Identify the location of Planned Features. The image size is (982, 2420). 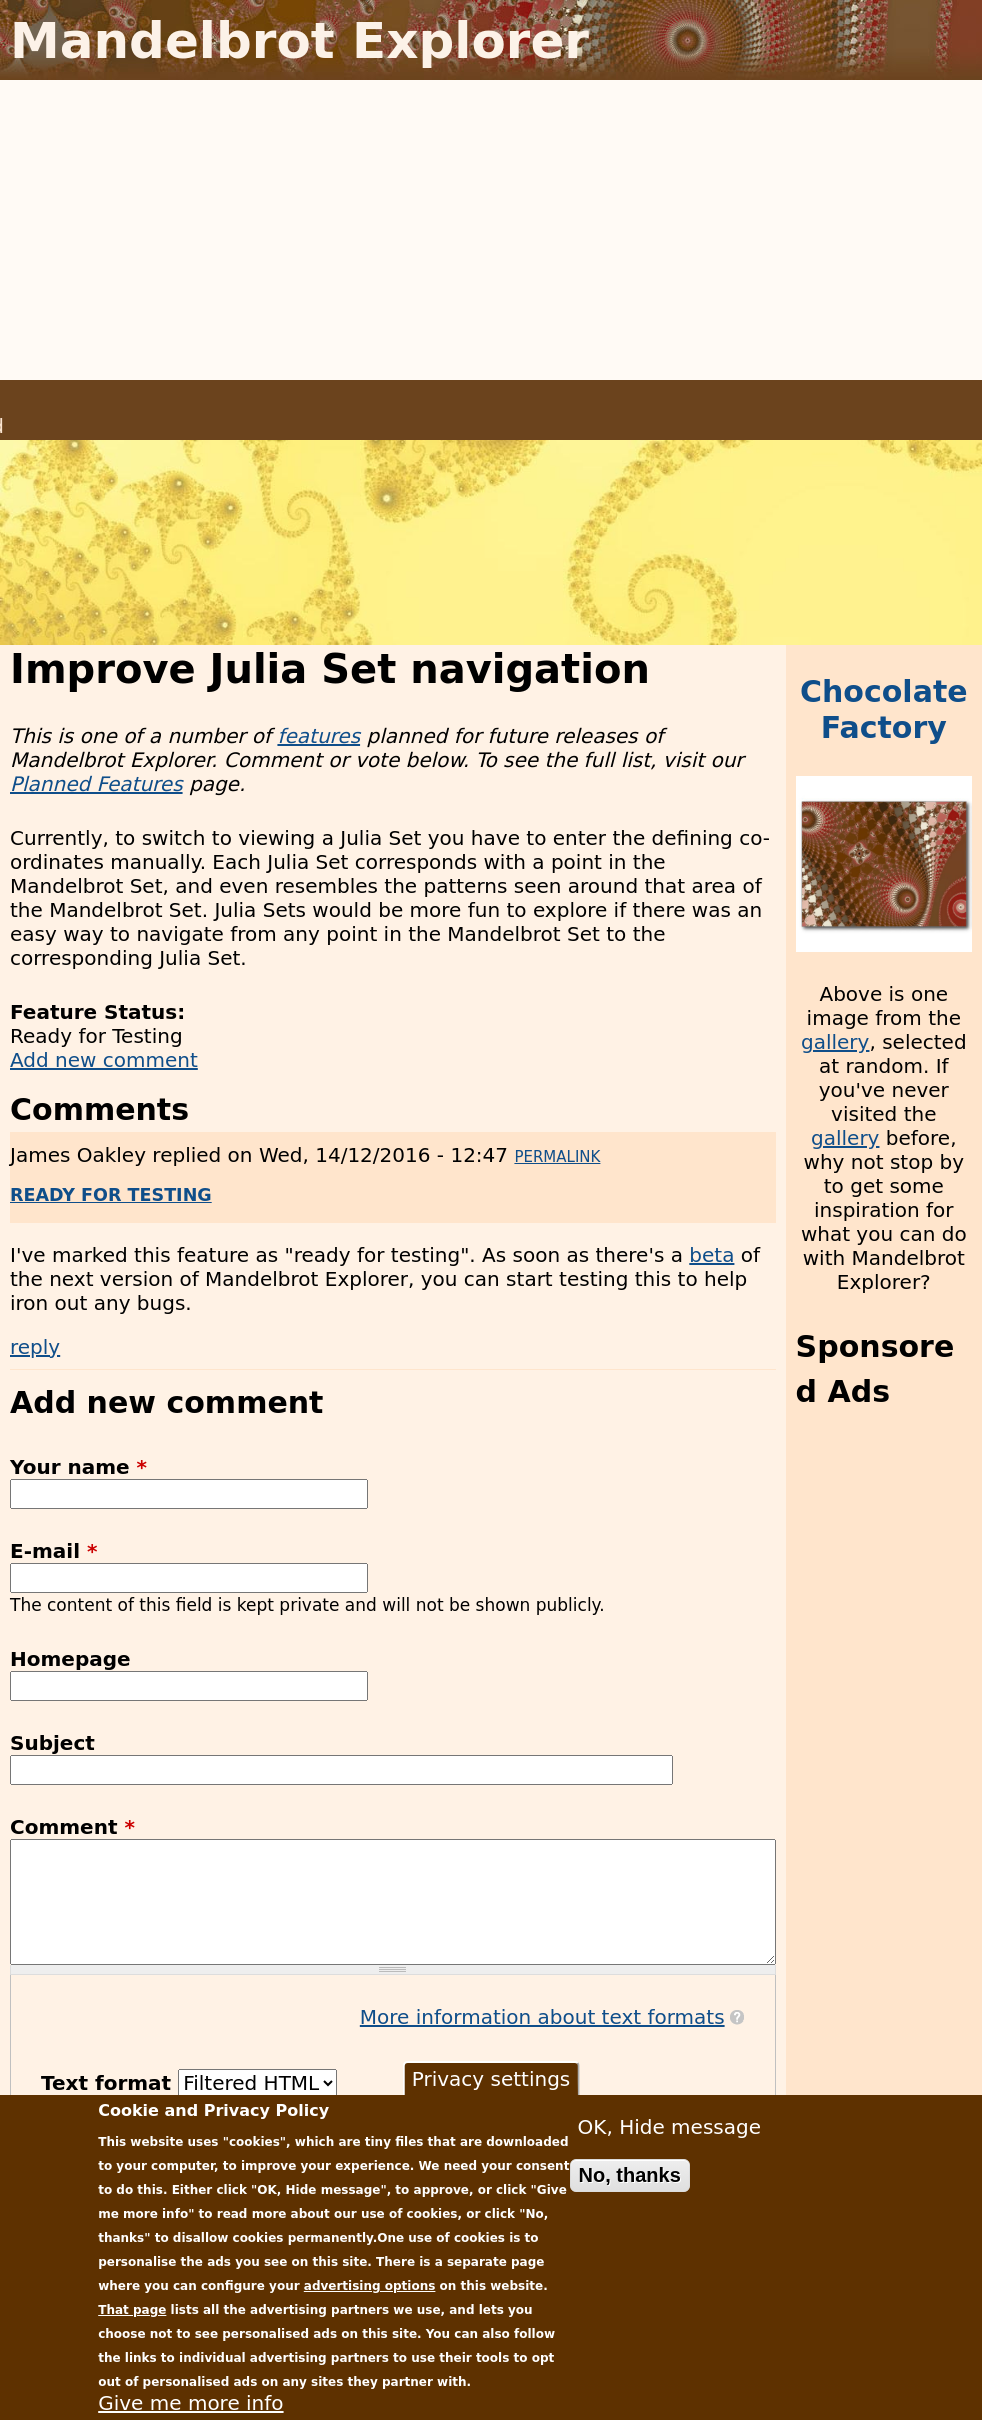
(96, 784).